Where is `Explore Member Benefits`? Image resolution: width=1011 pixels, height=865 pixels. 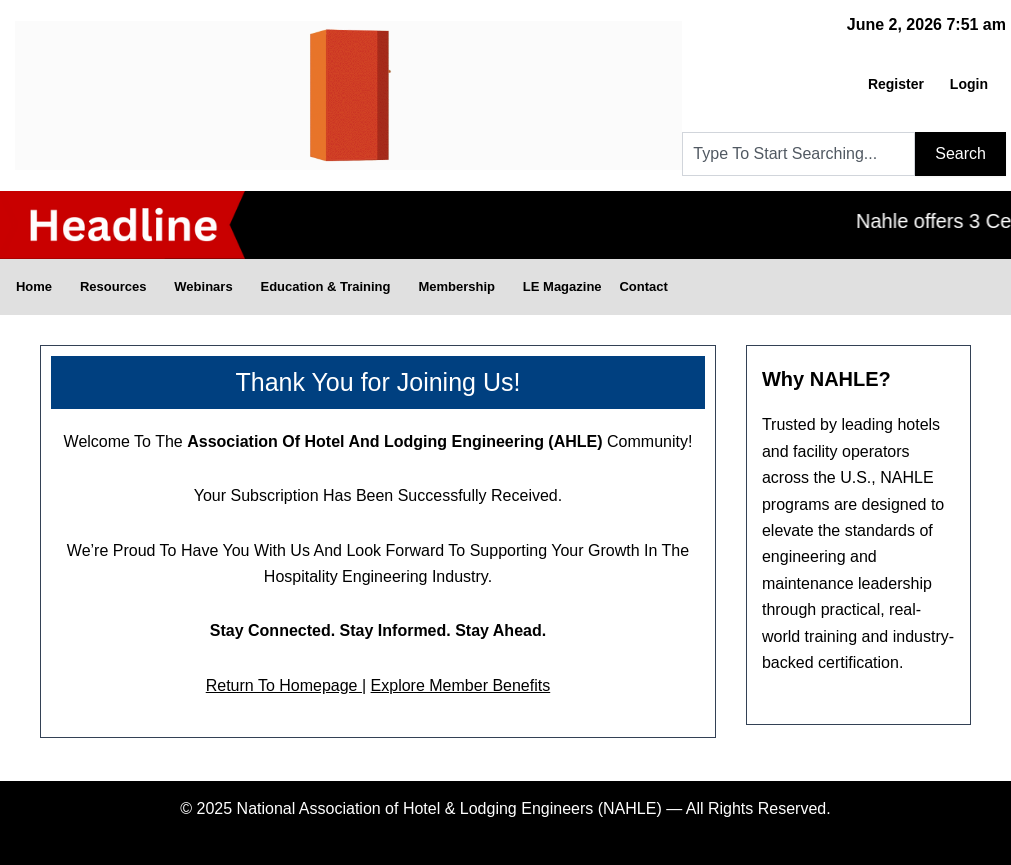 Explore Member Benefits is located at coordinates (461, 685).